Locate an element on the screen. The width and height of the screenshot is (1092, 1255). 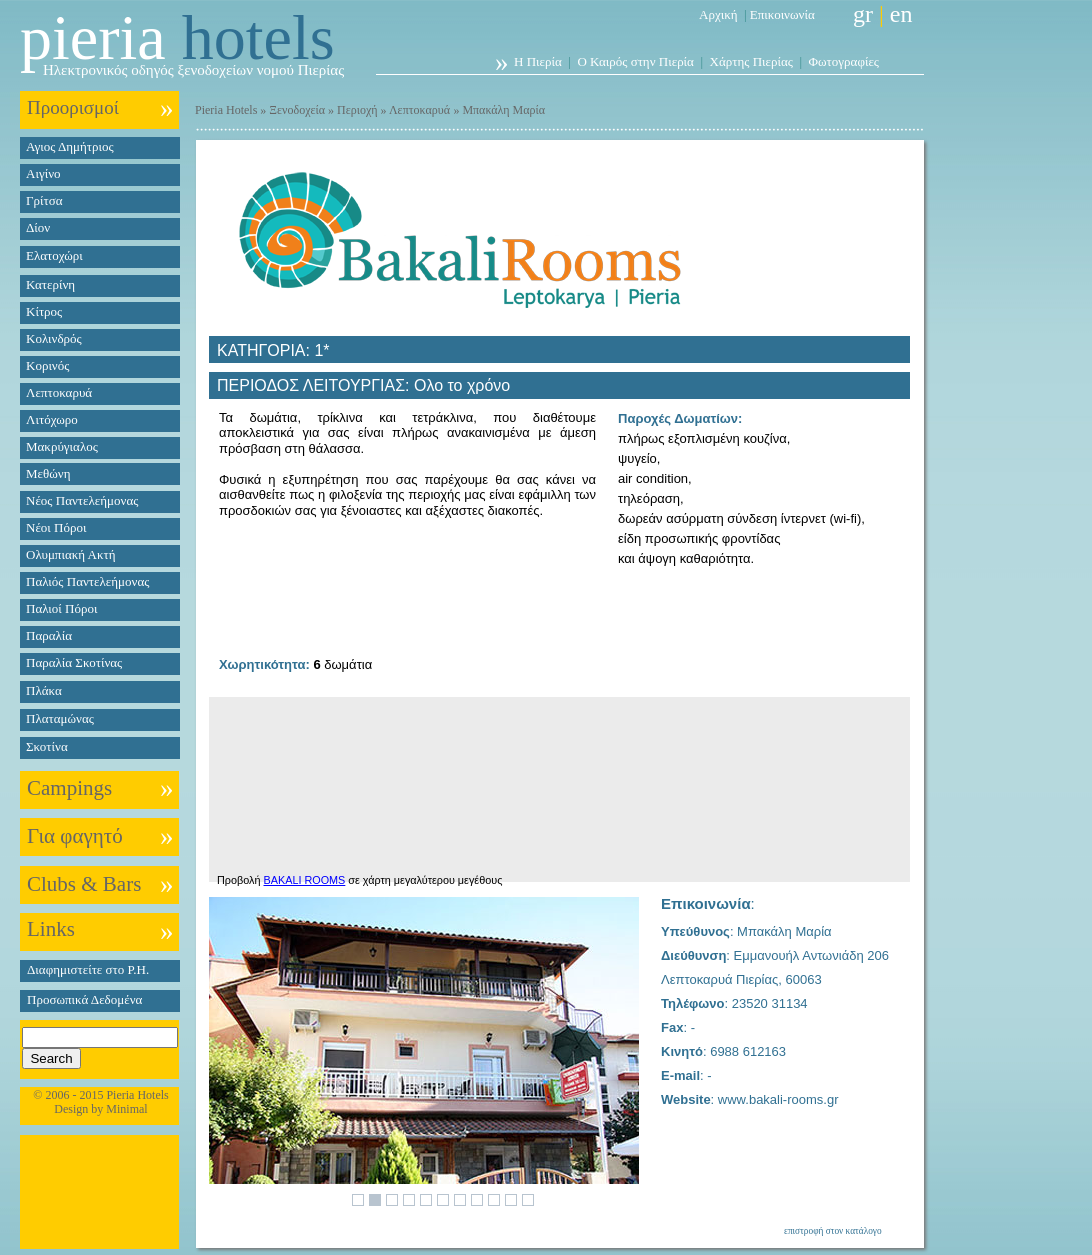
Κορινός is located at coordinates (47, 365).